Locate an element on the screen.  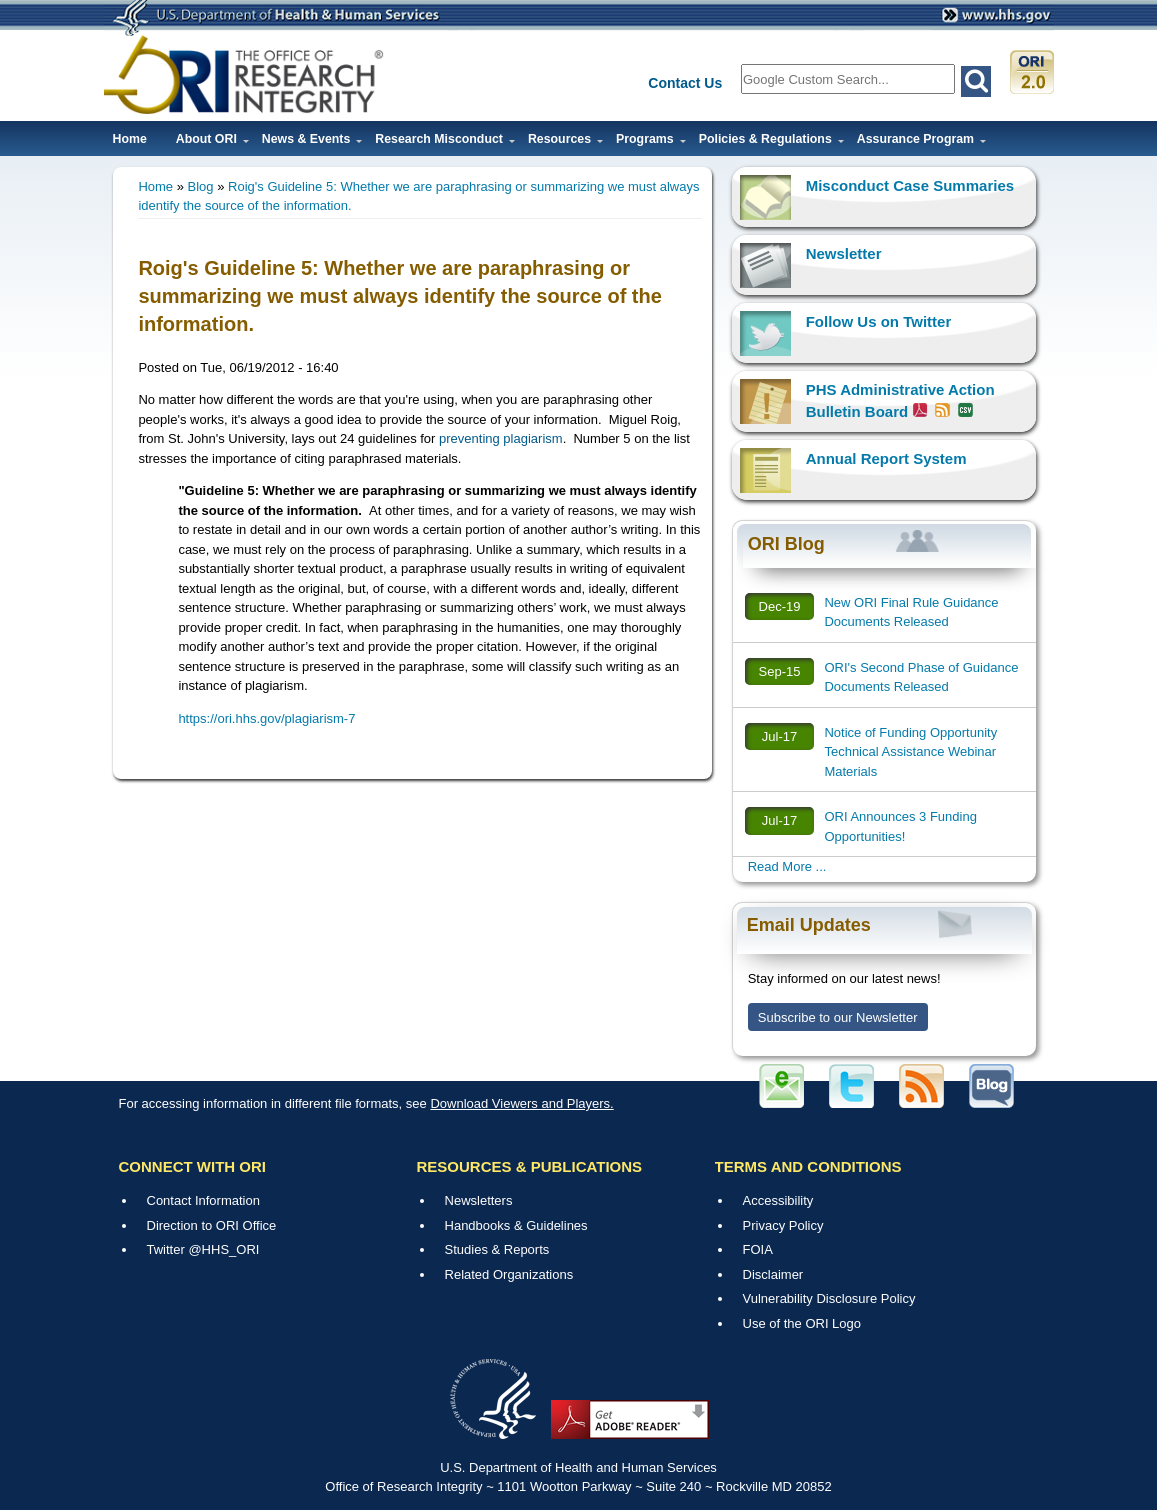
Read More ... is located at coordinates (787, 866).